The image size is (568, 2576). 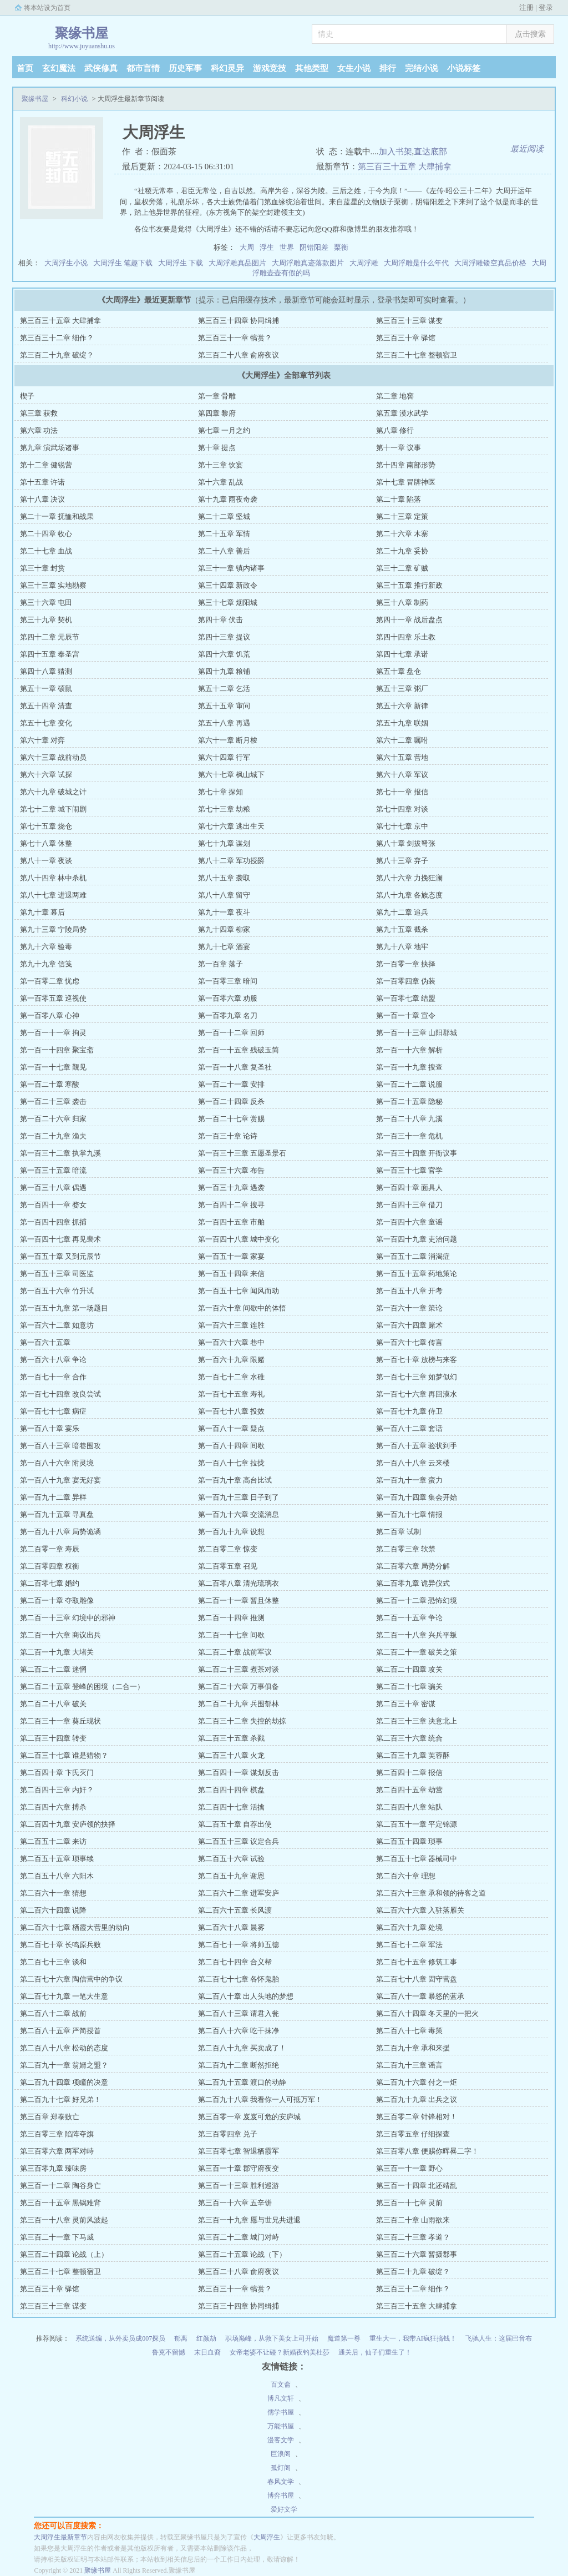 I want to click on 第二百一十九章 大堵关, so click(x=57, y=1652).